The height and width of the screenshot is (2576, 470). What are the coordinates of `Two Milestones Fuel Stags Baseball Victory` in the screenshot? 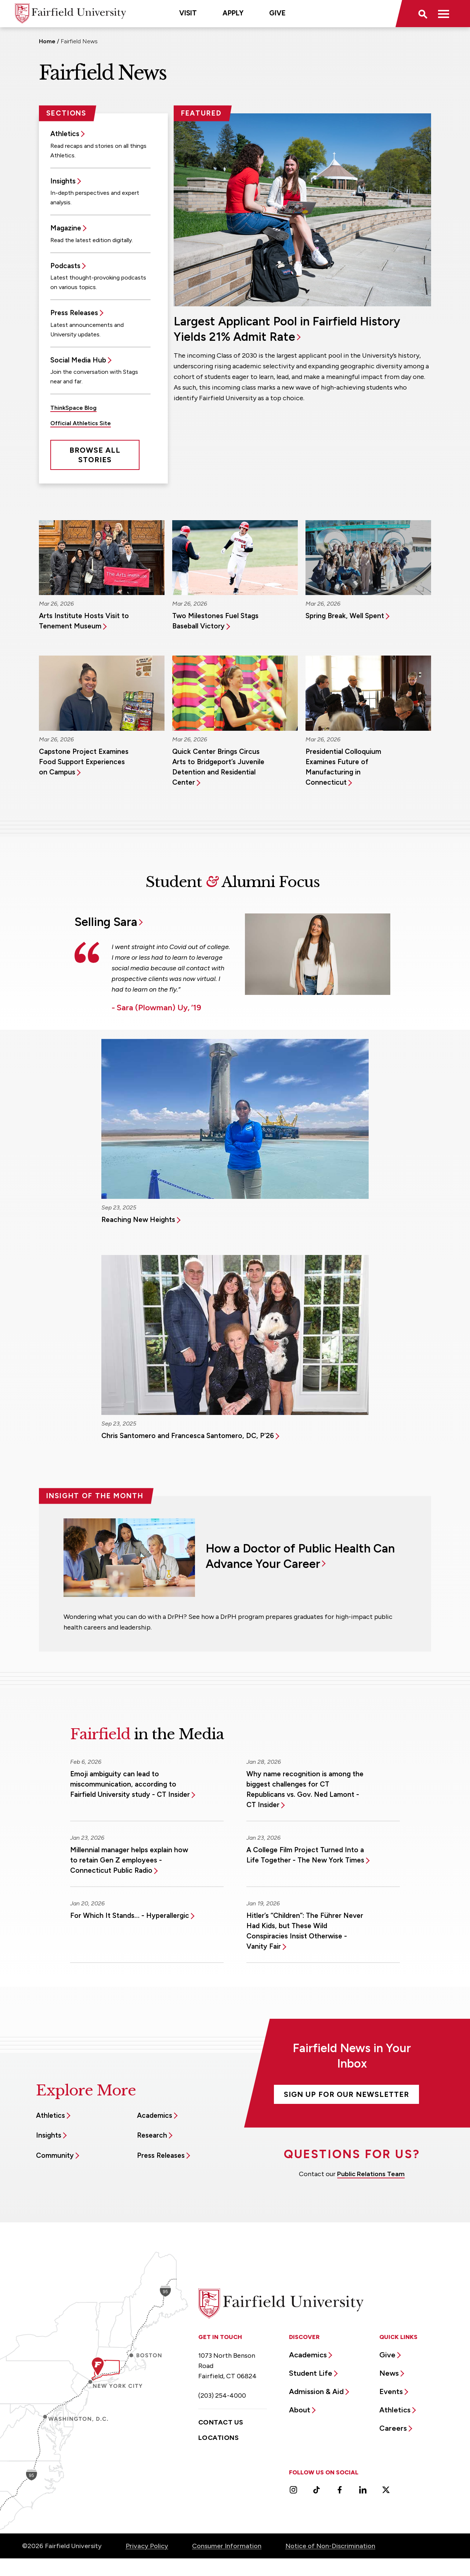 It's located at (215, 621).